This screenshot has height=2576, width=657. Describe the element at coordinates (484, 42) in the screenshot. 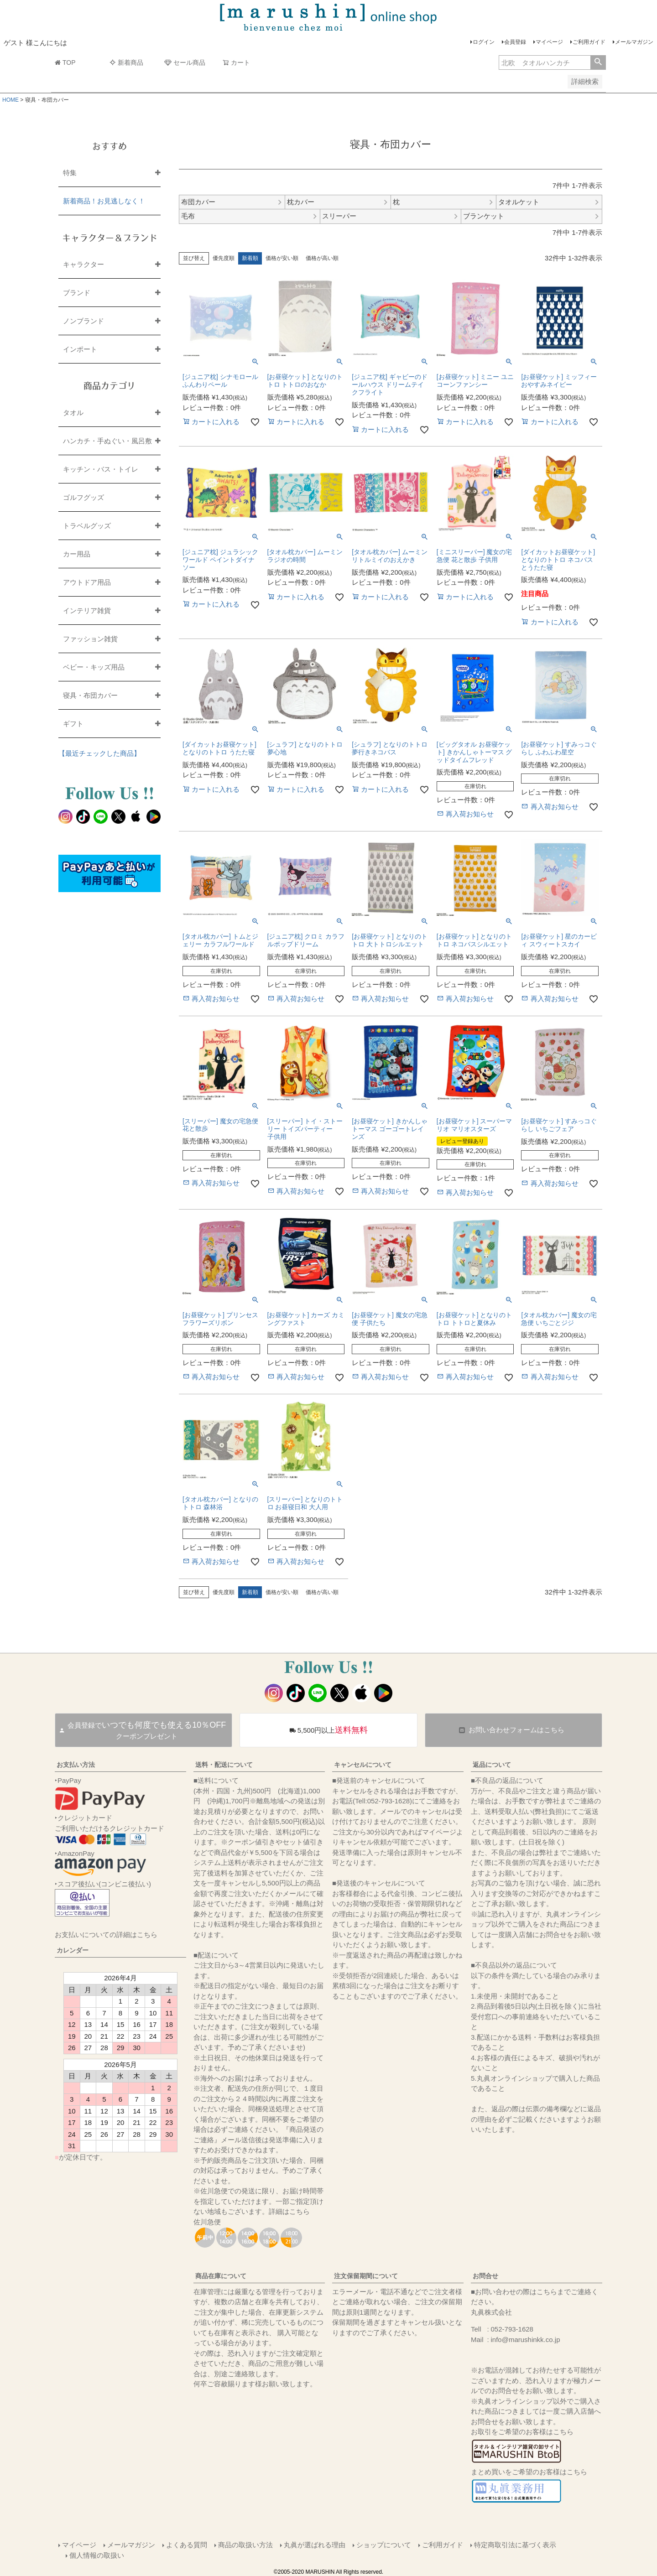

I see `ログイン` at that location.